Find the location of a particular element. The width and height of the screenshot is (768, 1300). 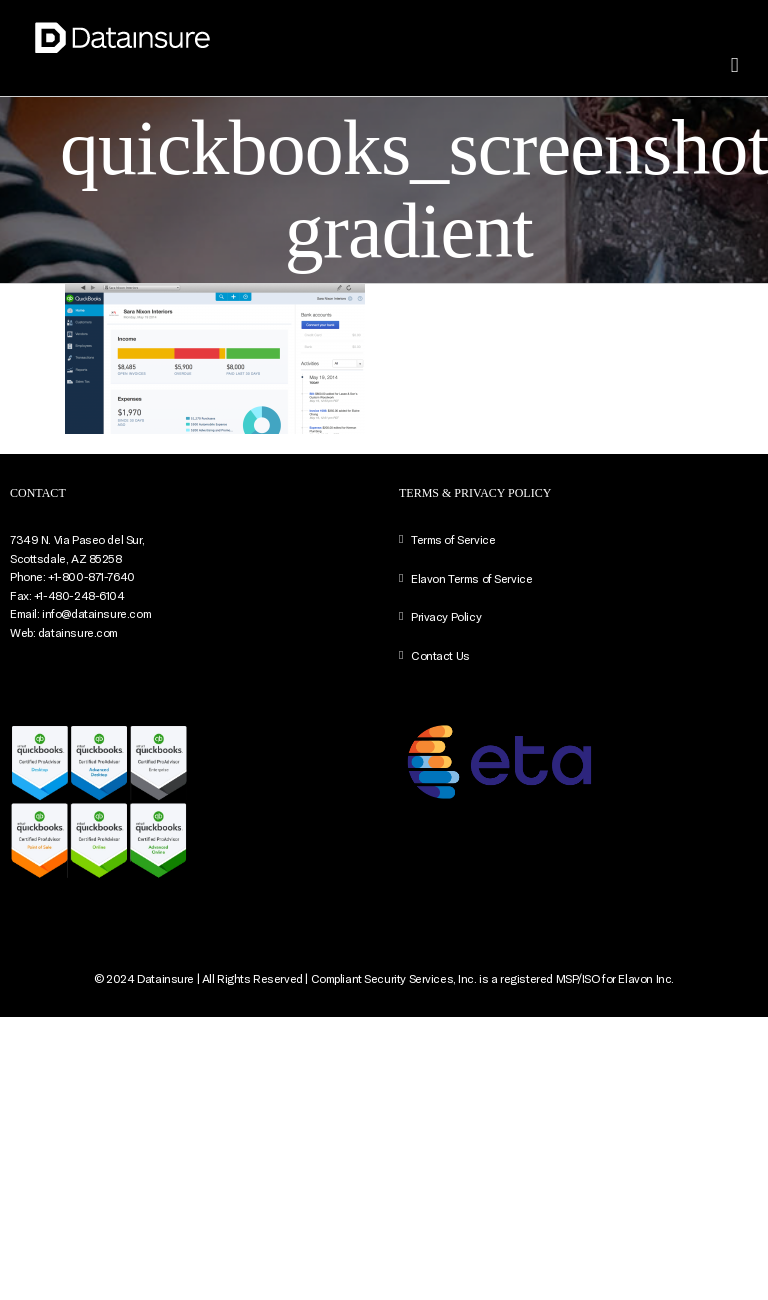

Elavon Terms of Service is located at coordinates (471, 578).